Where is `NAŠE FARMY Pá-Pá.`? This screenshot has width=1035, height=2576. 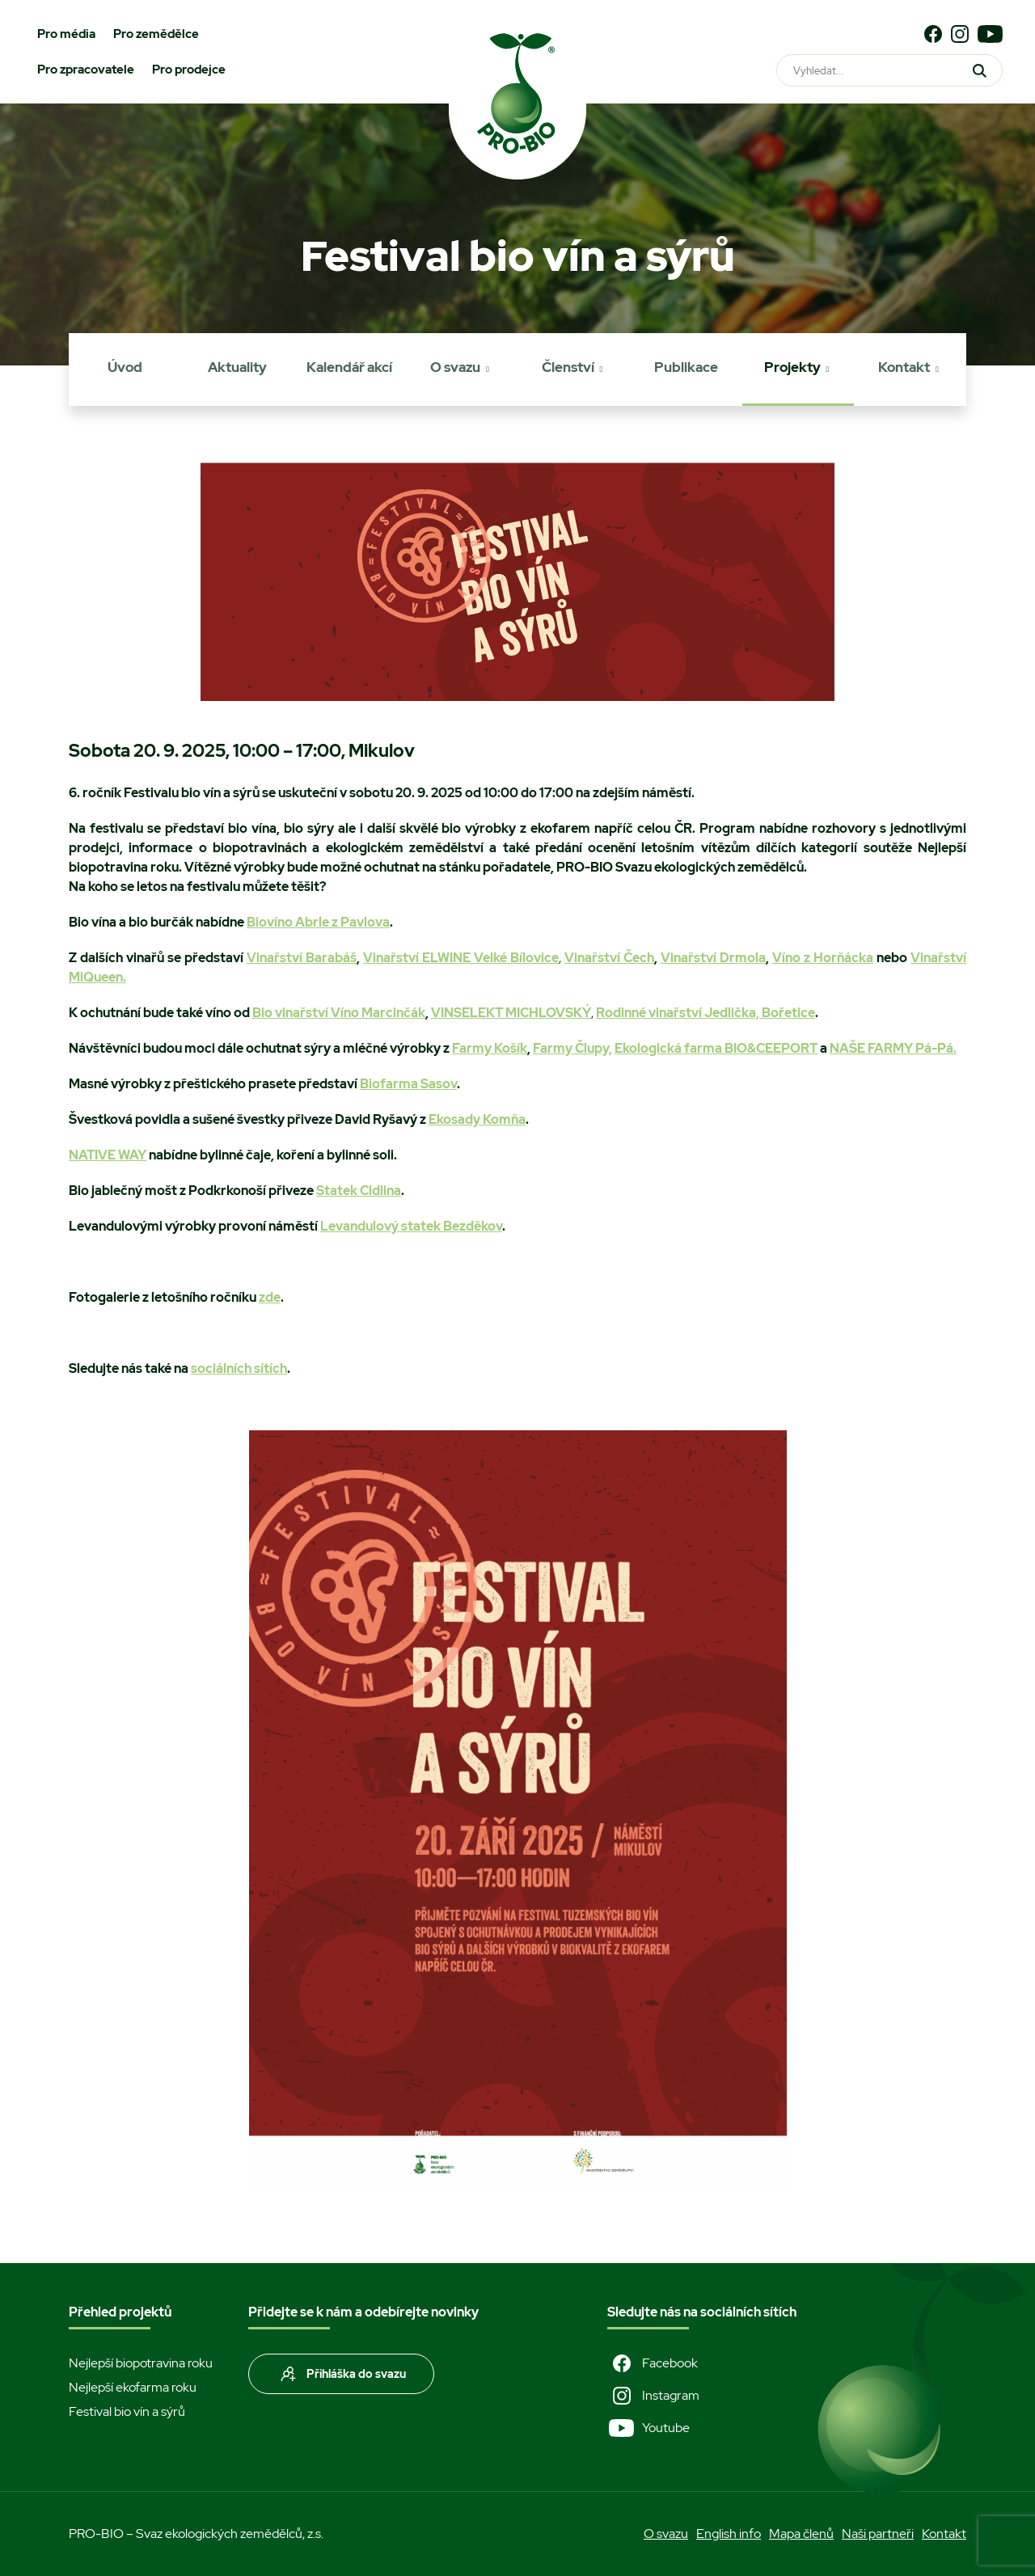 NAŠE FARMY Pá-Pá. is located at coordinates (893, 1048).